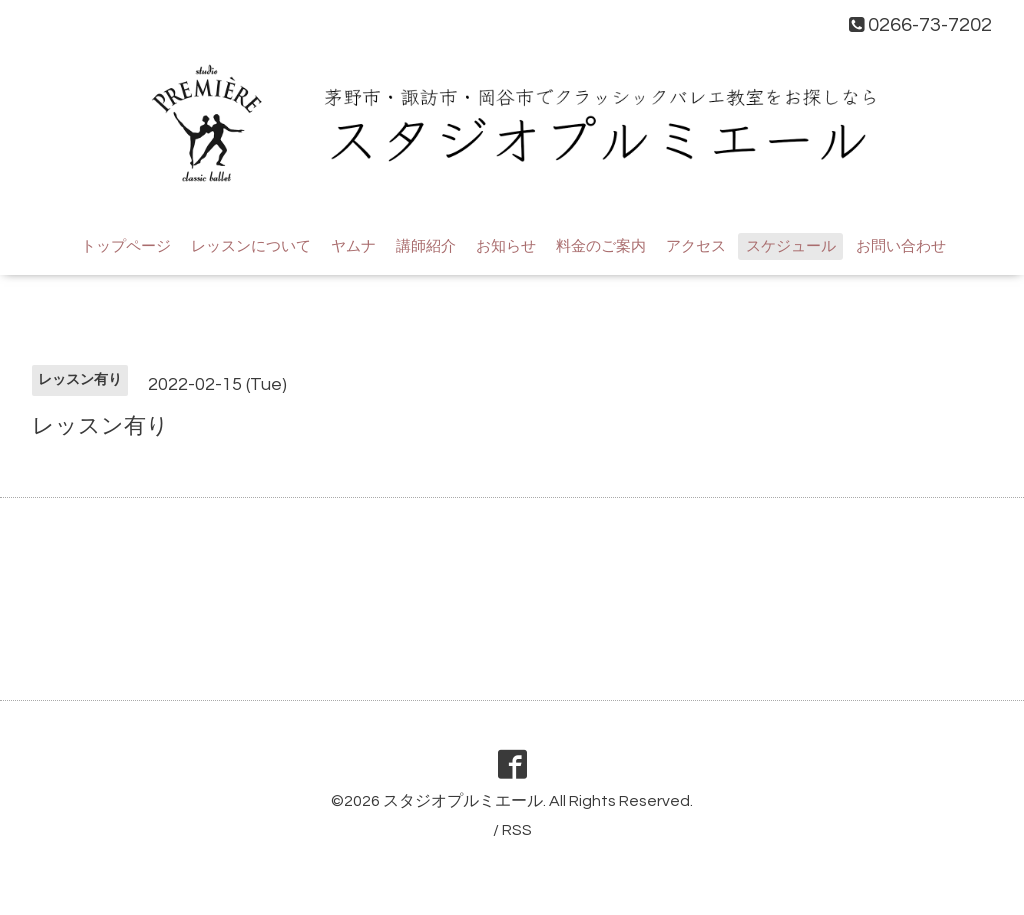 The image size is (1024, 915). Describe the element at coordinates (601, 246) in the screenshot. I see `料金のご案内` at that location.